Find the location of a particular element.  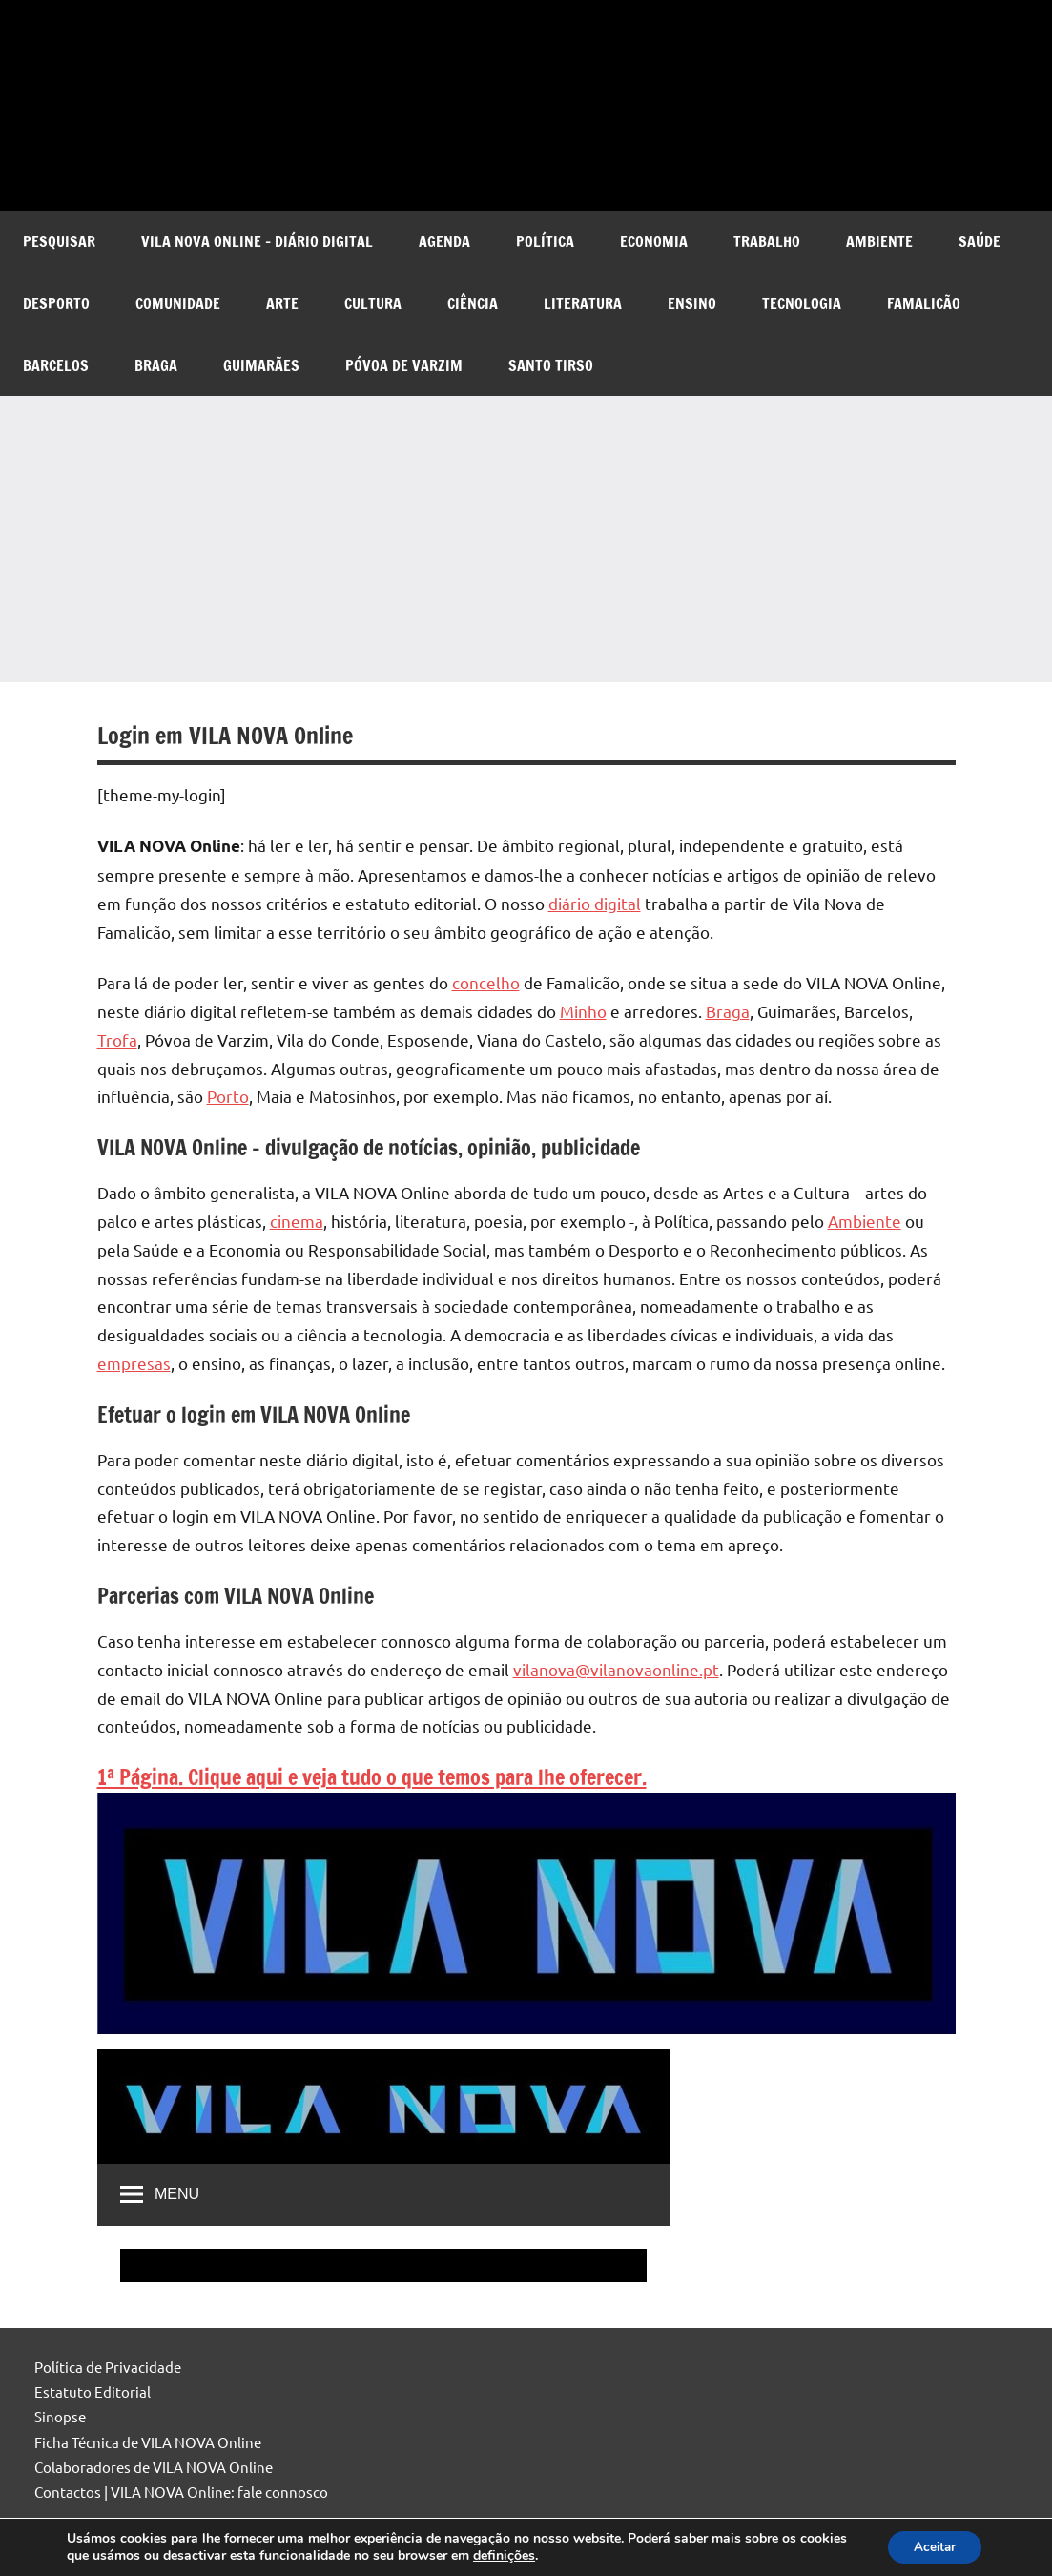

diário digital is located at coordinates (594, 903).